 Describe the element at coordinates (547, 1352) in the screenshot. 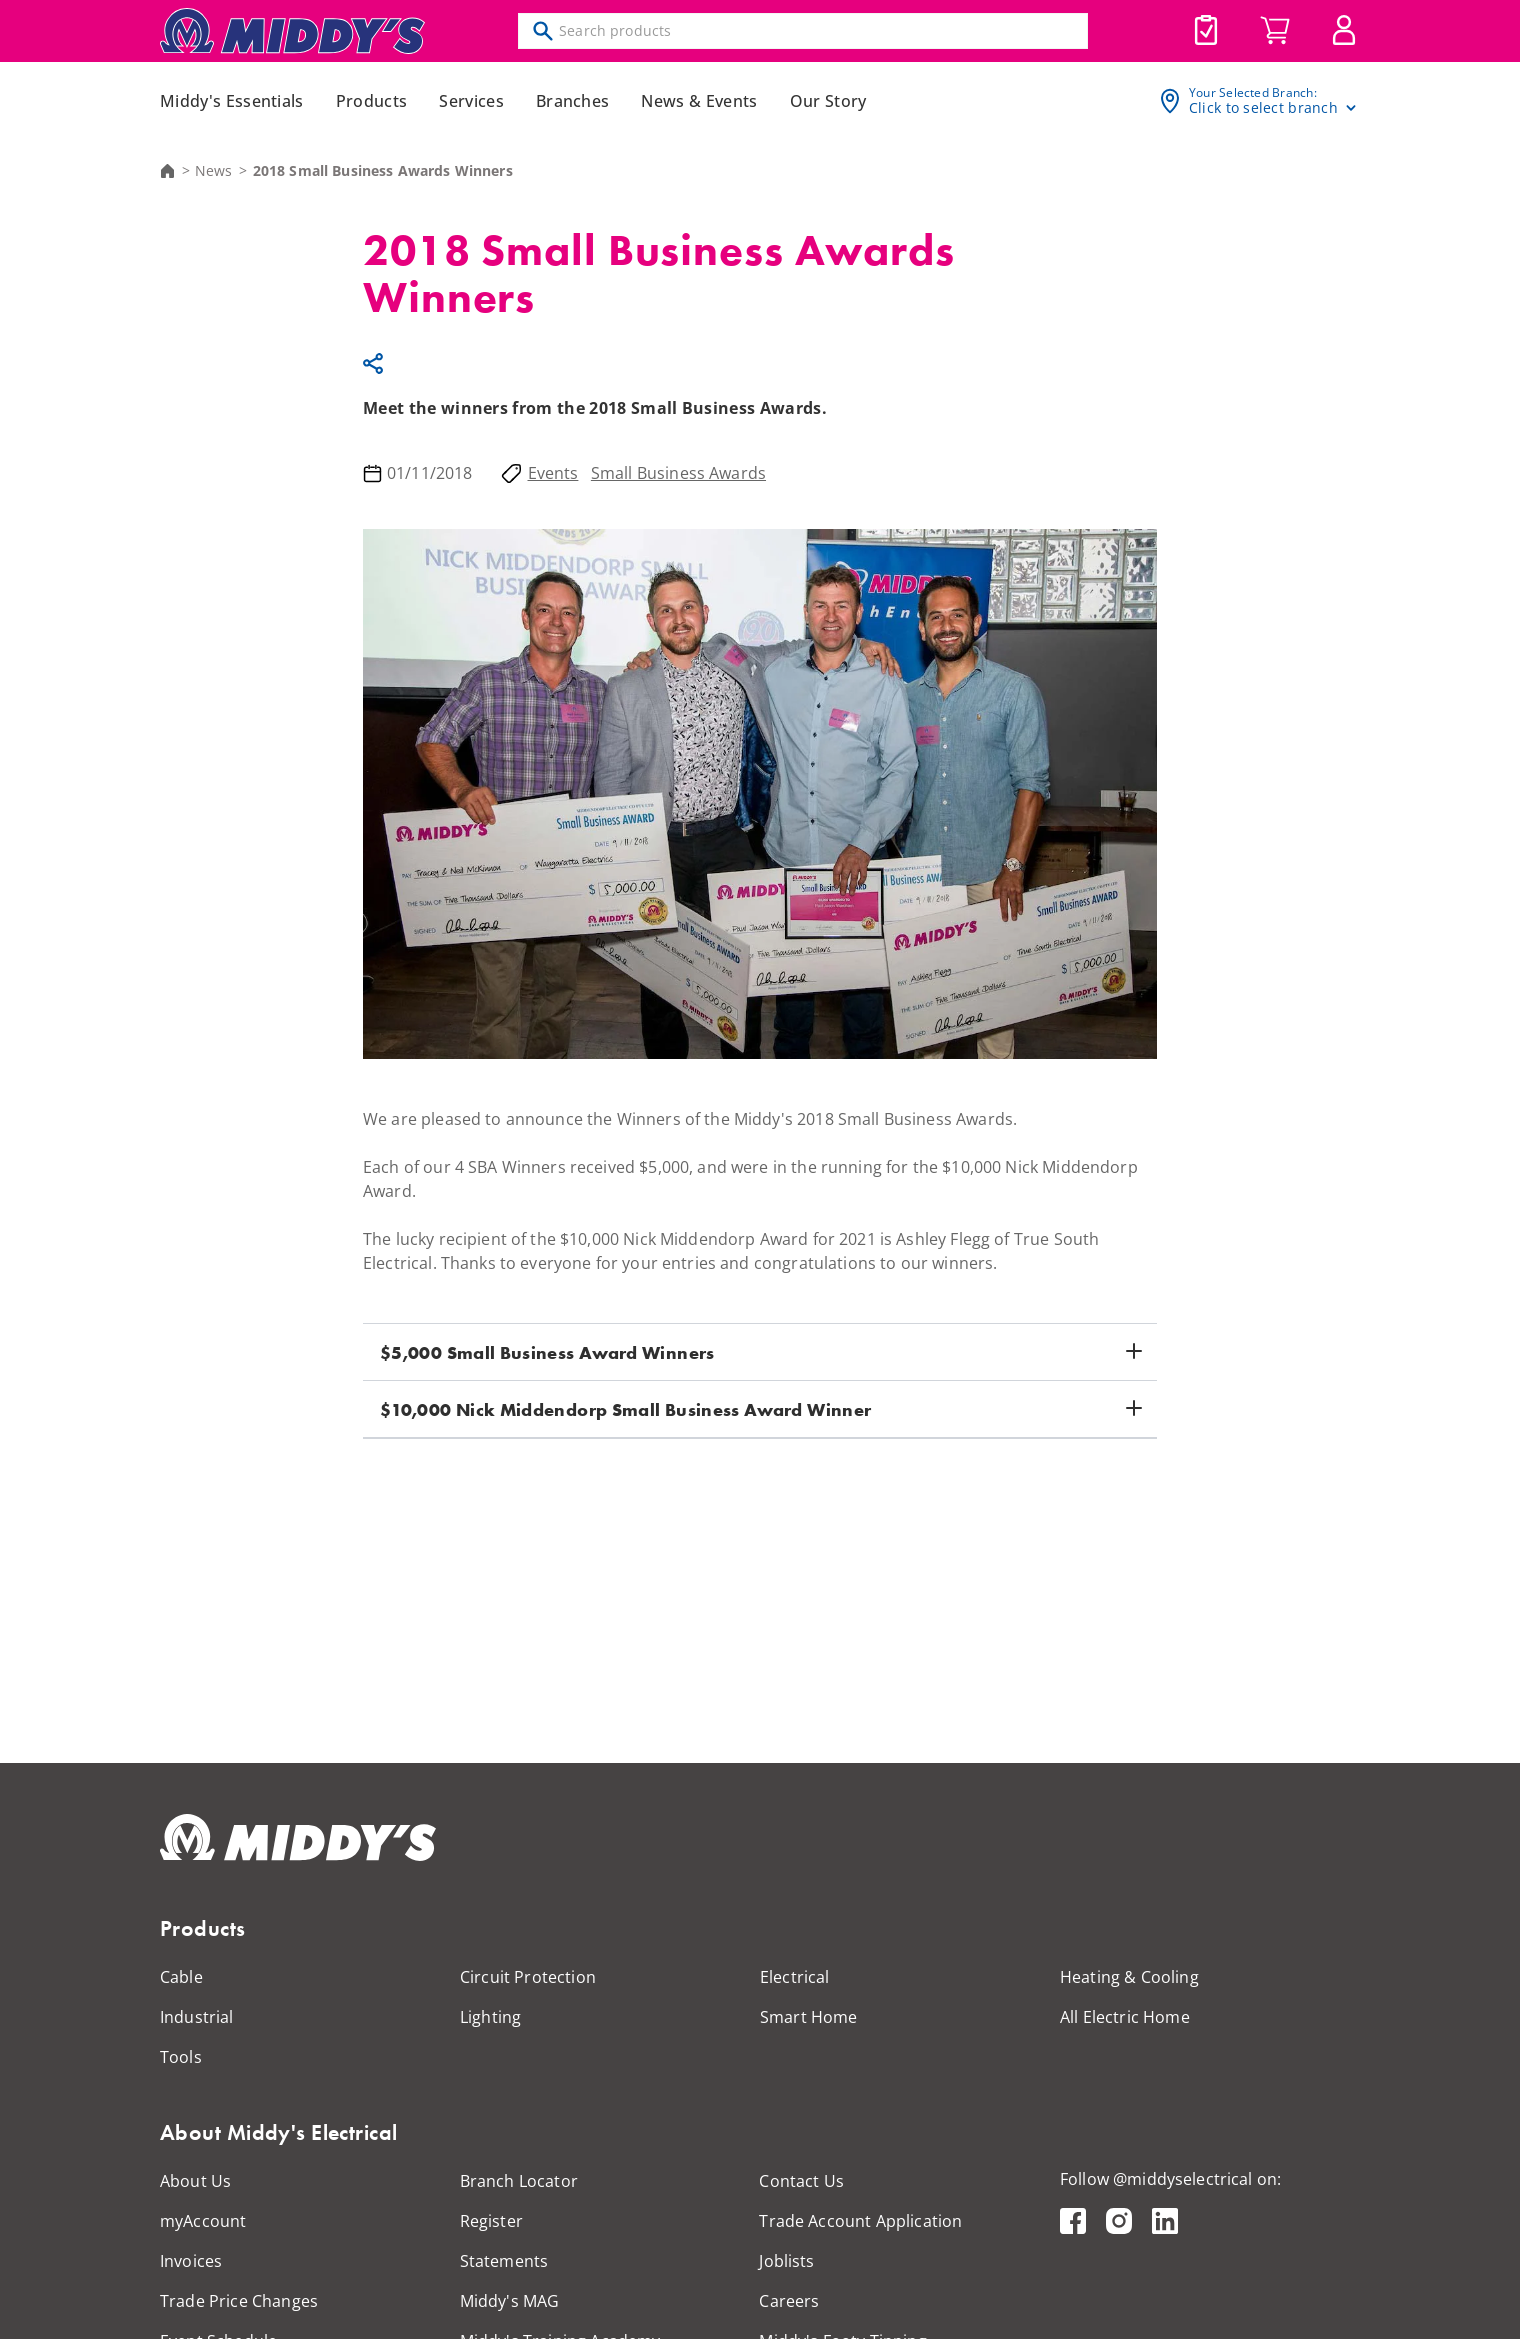

I see `$5,000 Small Business Award Winners` at that location.